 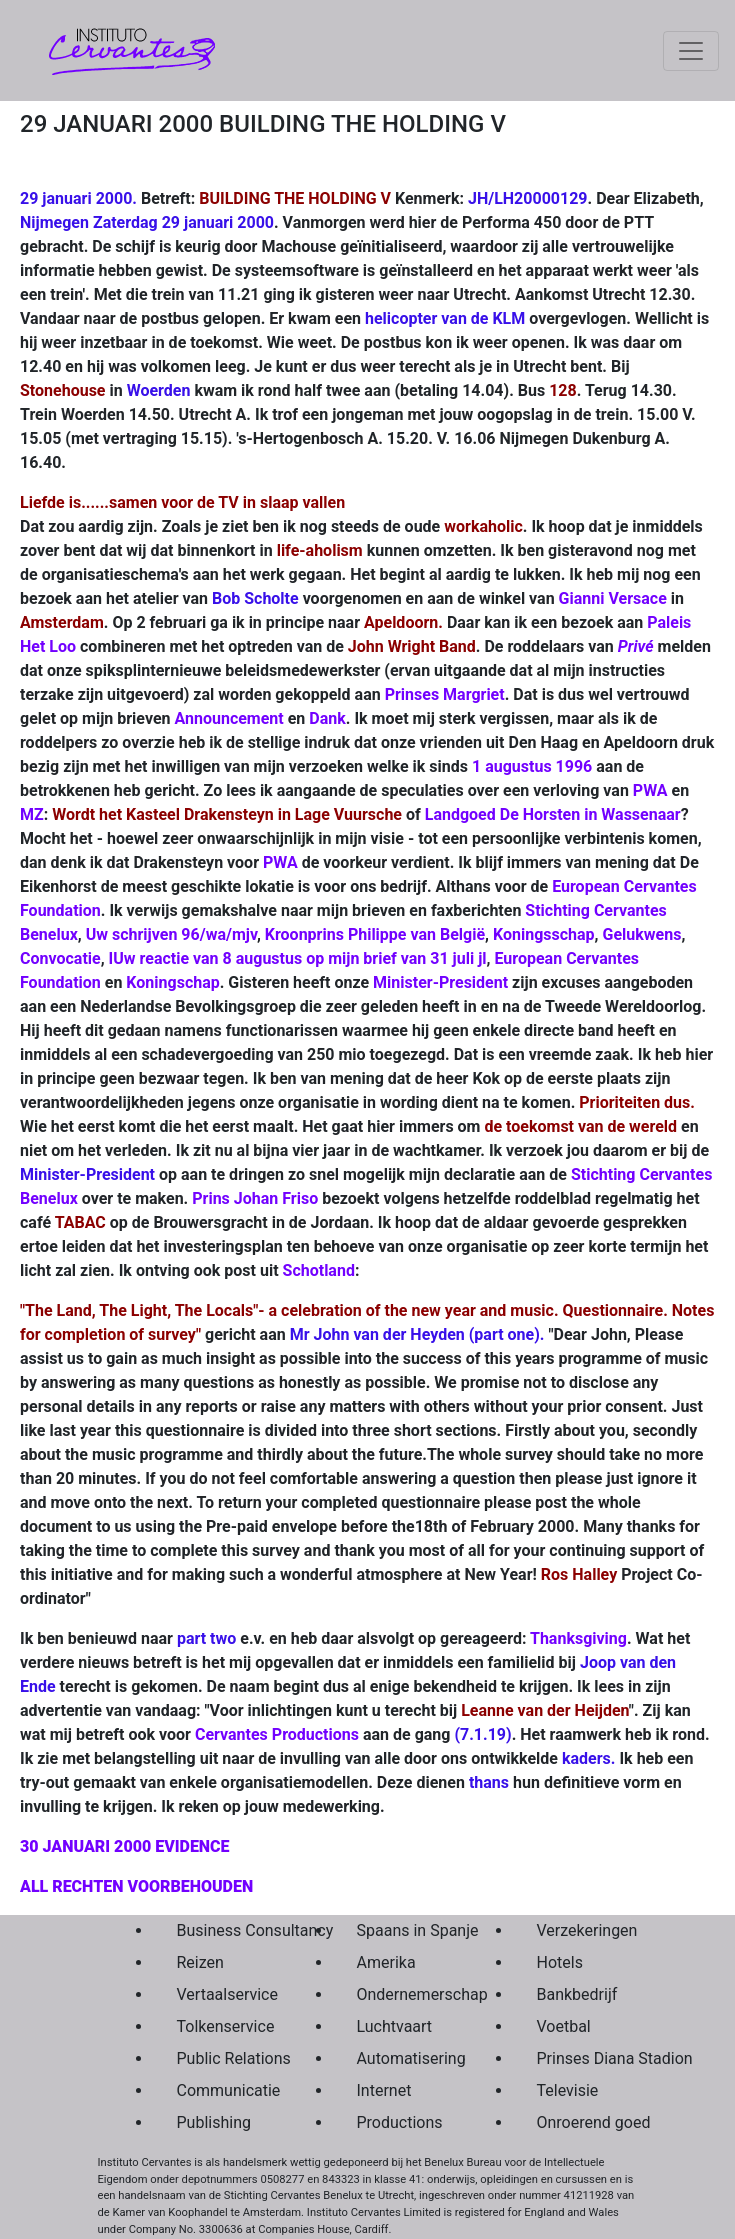 I want to click on Luchtvaart, so click(x=395, y=2026).